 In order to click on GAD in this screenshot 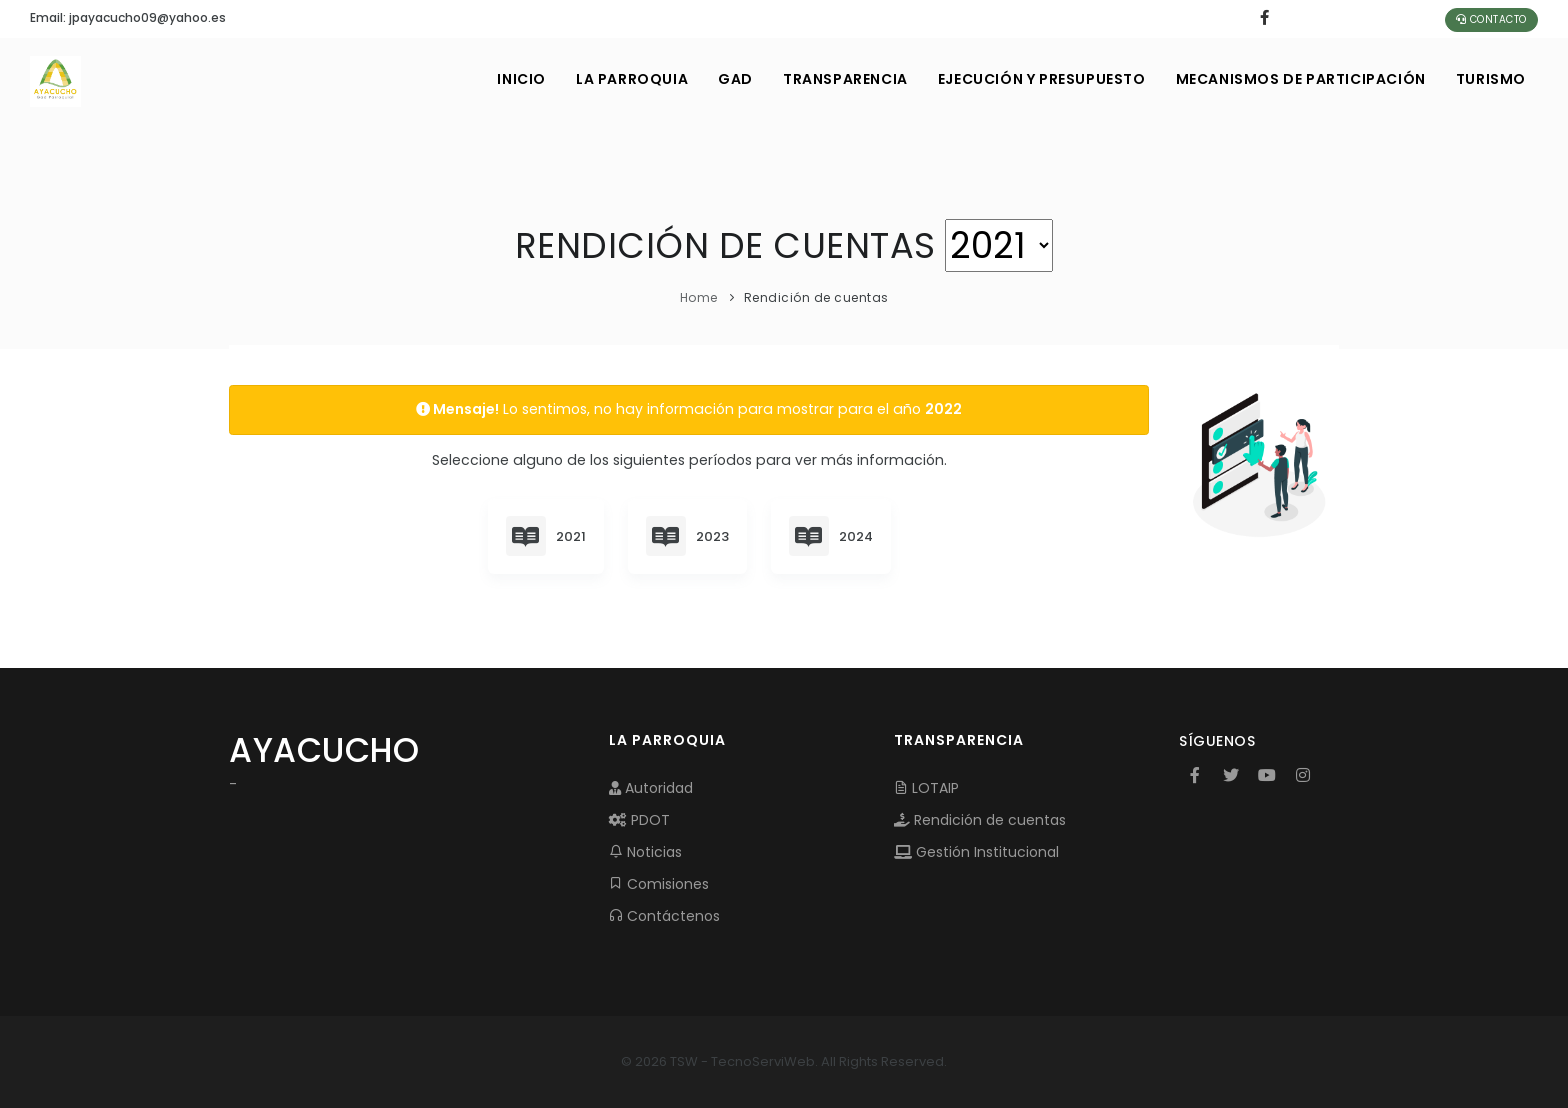, I will do `click(735, 79)`.